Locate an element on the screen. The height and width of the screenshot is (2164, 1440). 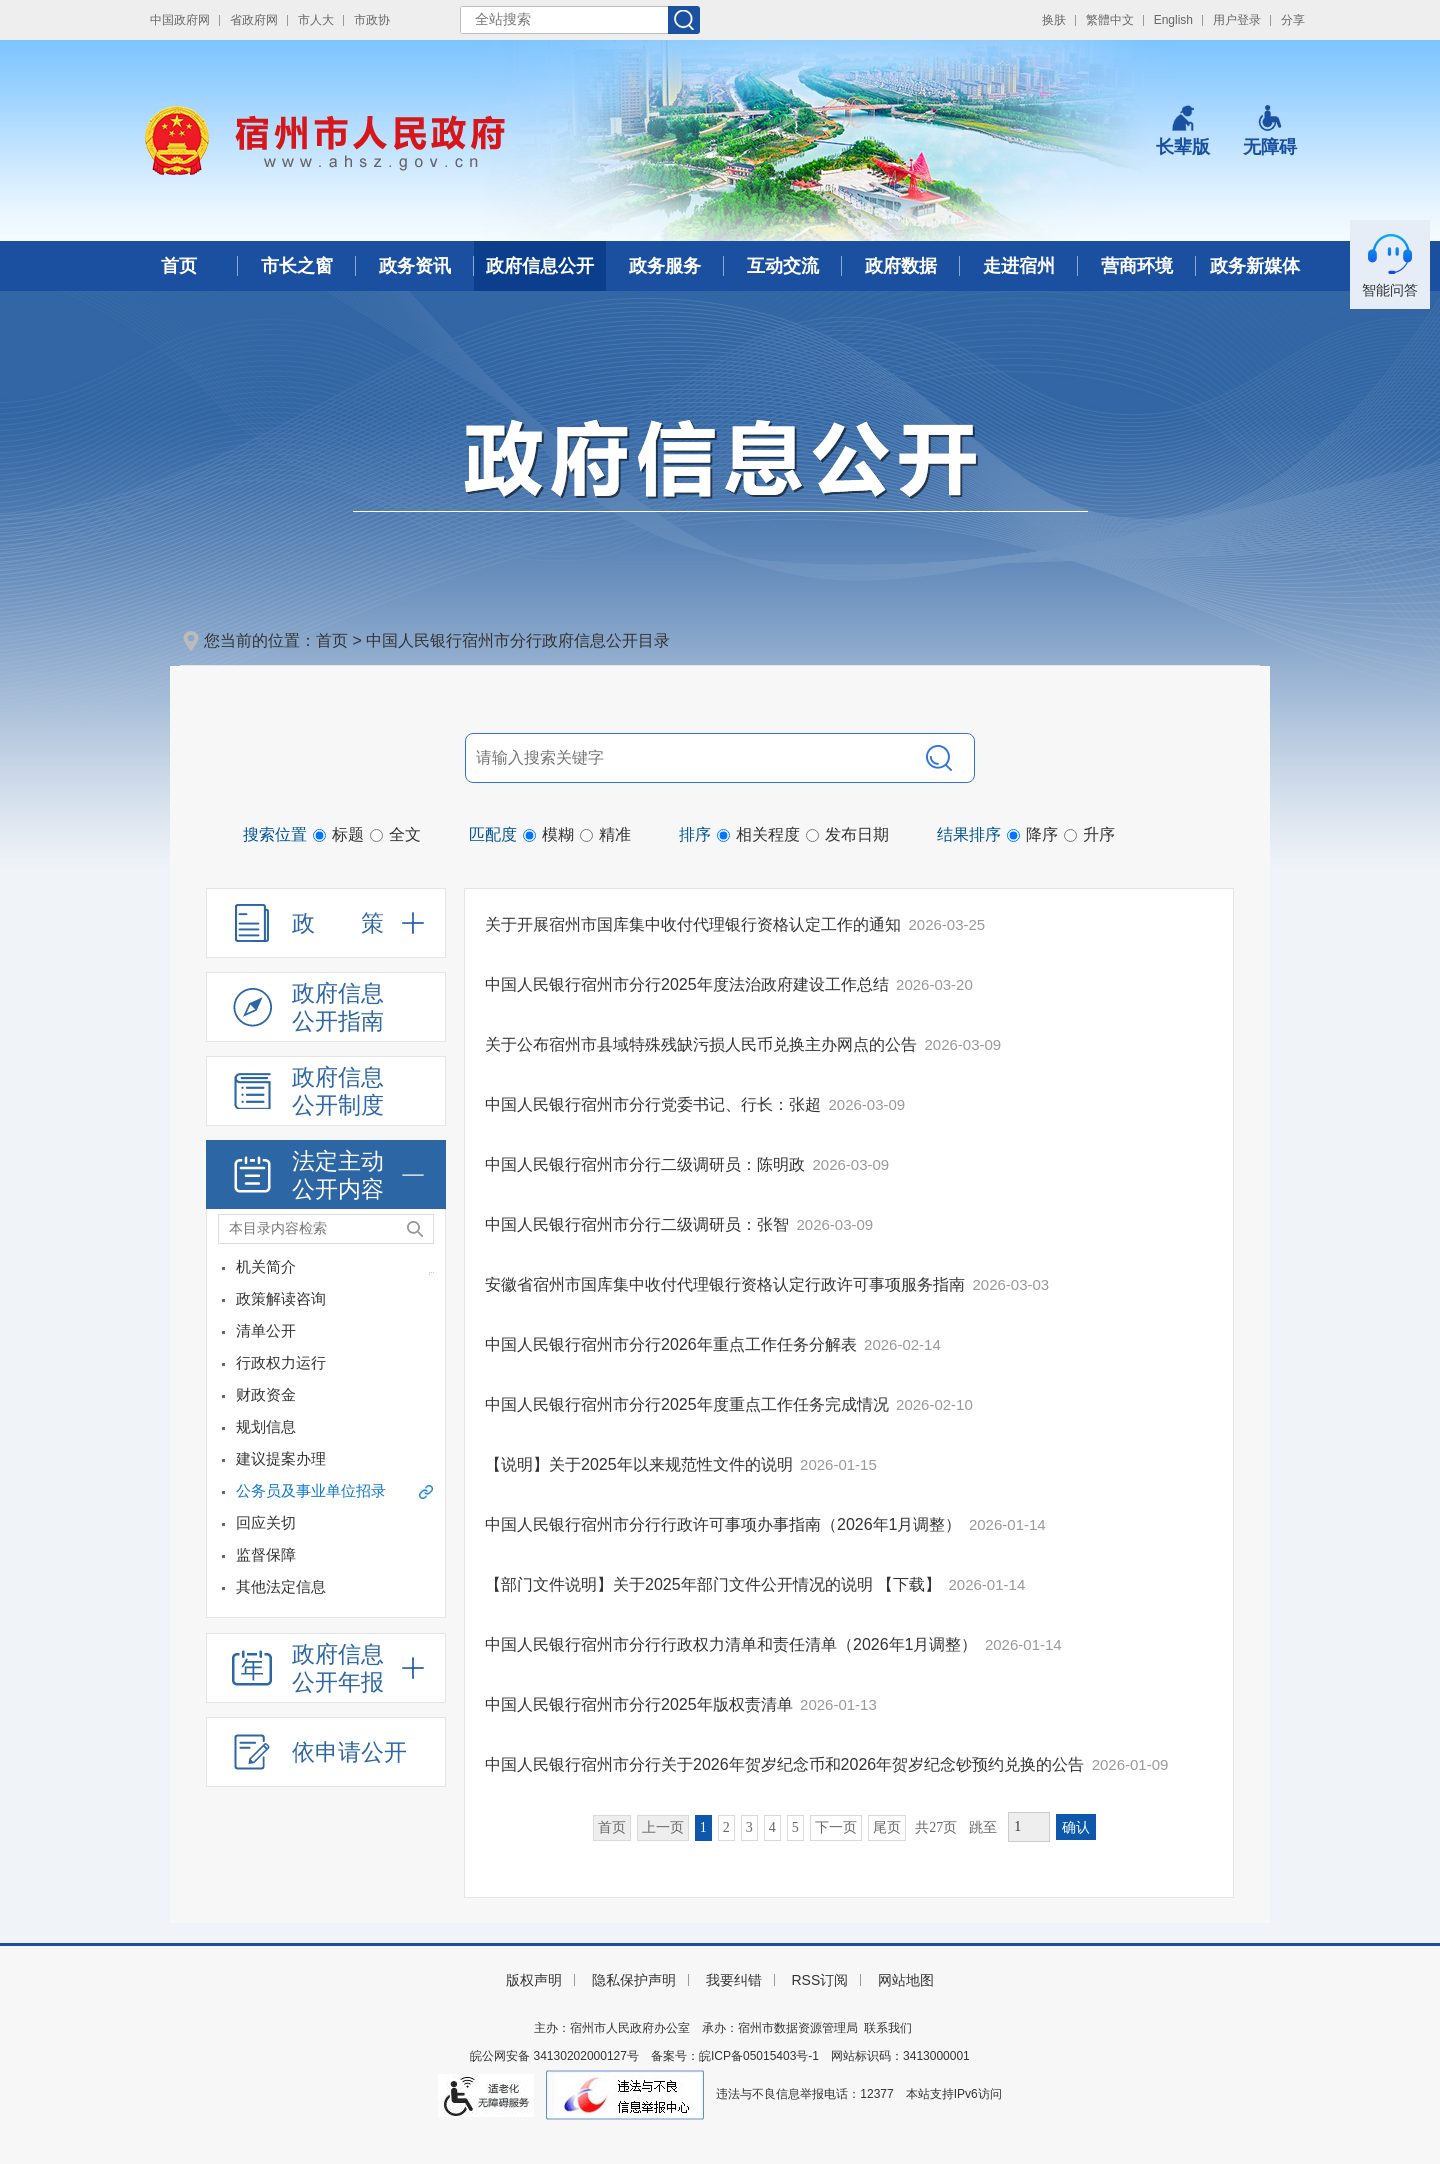
共27页 is located at coordinates (936, 1827).